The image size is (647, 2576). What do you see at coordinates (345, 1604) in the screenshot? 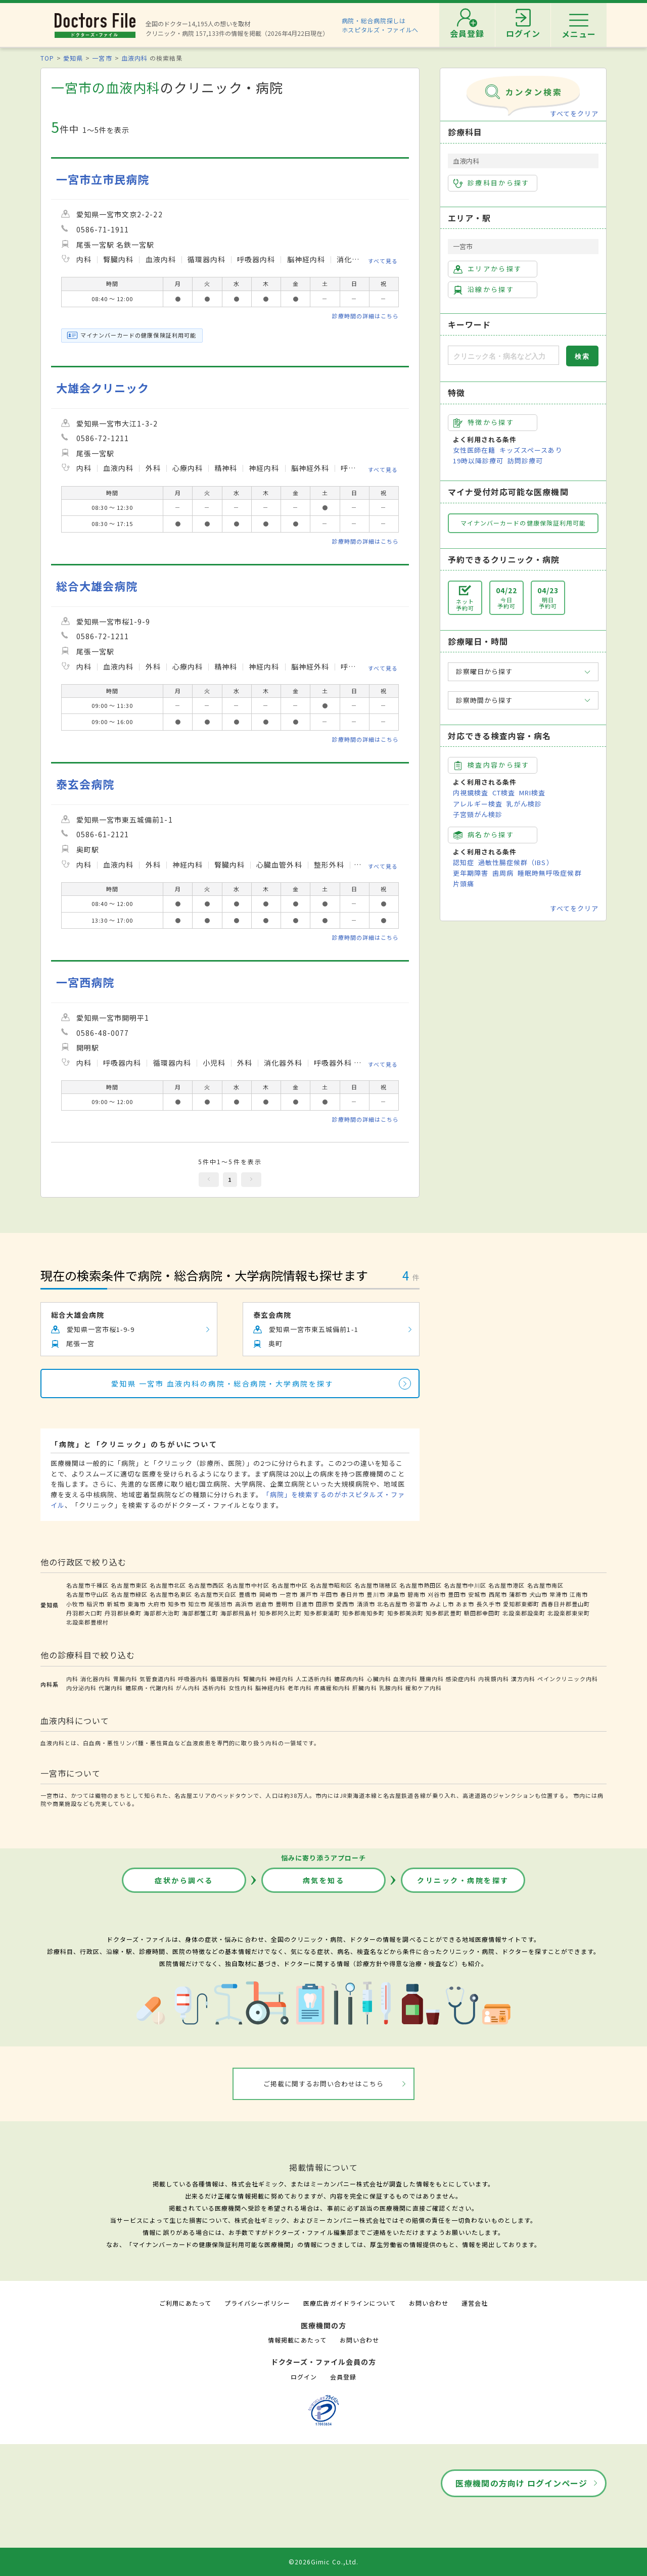
I see `愛西市` at bounding box center [345, 1604].